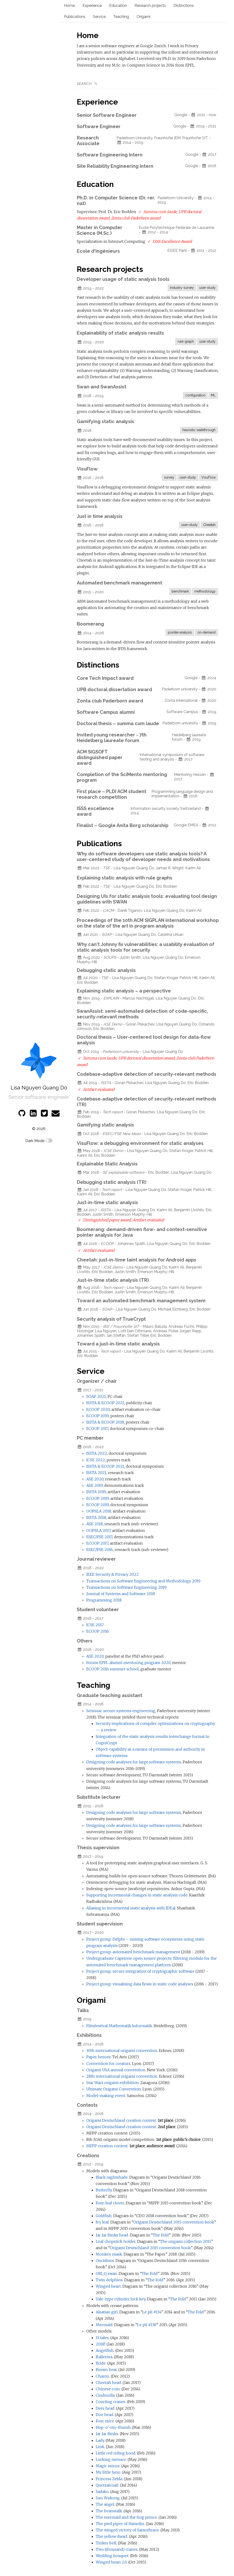 The height and width of the screenshot is (2576, 234). Describe the element at coordinates (115, 2070) in the screenshot. I see `Origami USA annual convention` at that location.